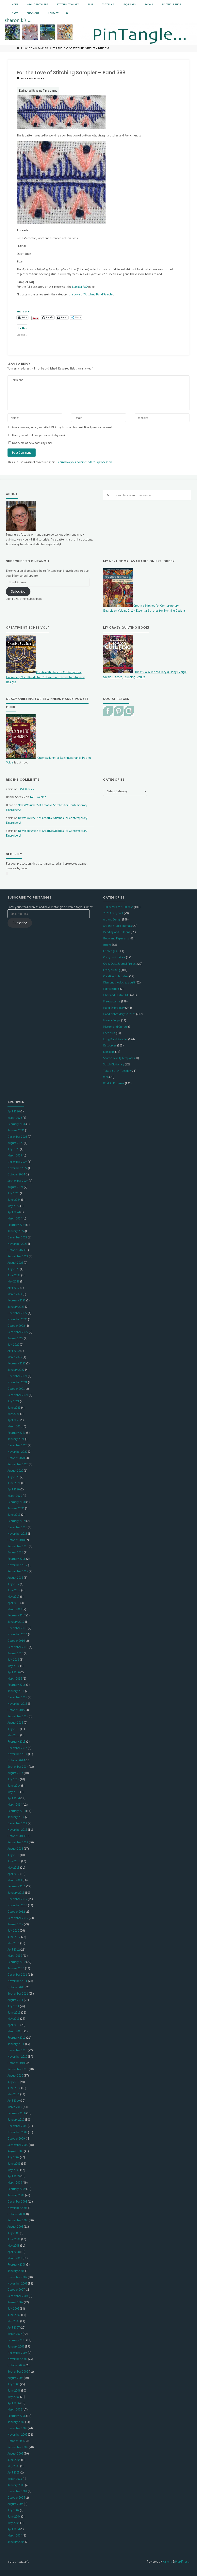 The height and width of the screenshot is (2576, 197). What do you see at coordinates (14, 1483) in the screenshot?
I see `June 2020` at bounding box center [14, 1483].